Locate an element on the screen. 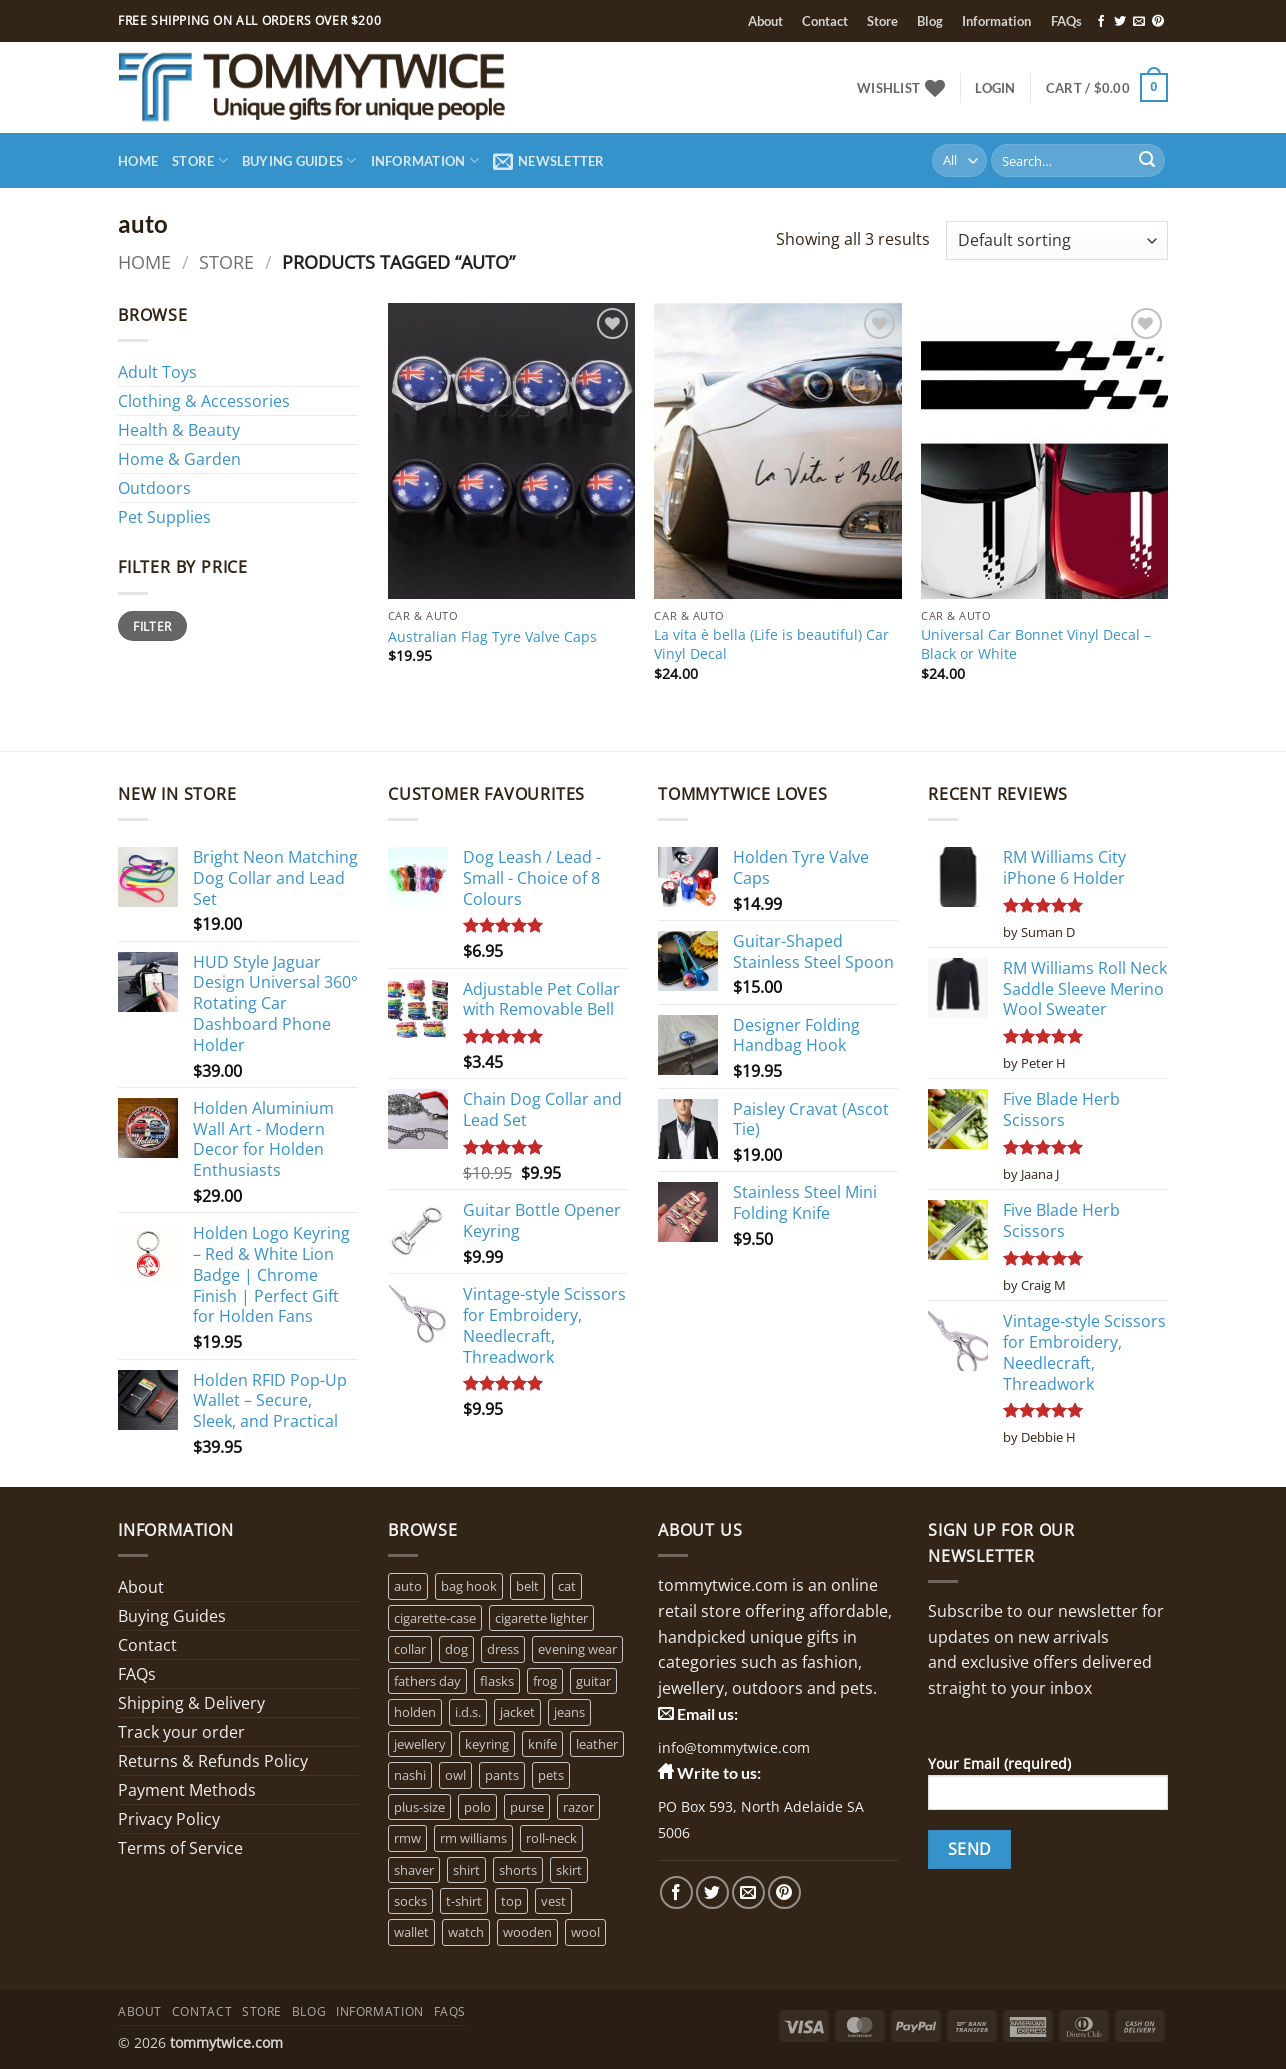 The image size is (1286, 2069). jacket [jacket (3 products)] is located at coordinates (517, 1712).